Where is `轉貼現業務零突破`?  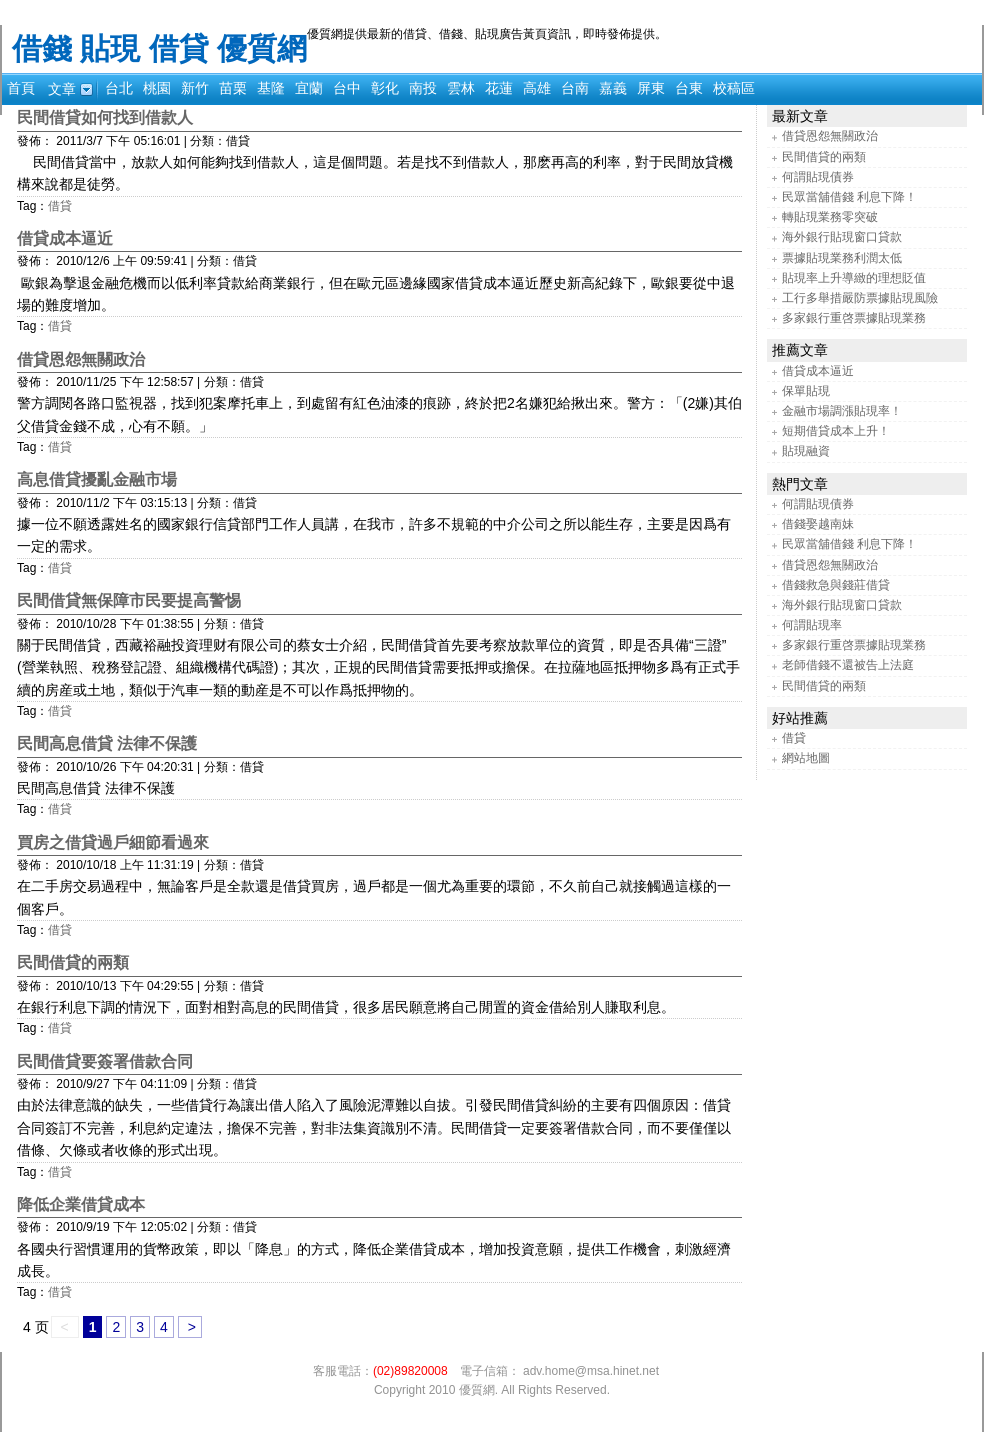
轉貼現業務零突破 is located at coordinates (830, 217).